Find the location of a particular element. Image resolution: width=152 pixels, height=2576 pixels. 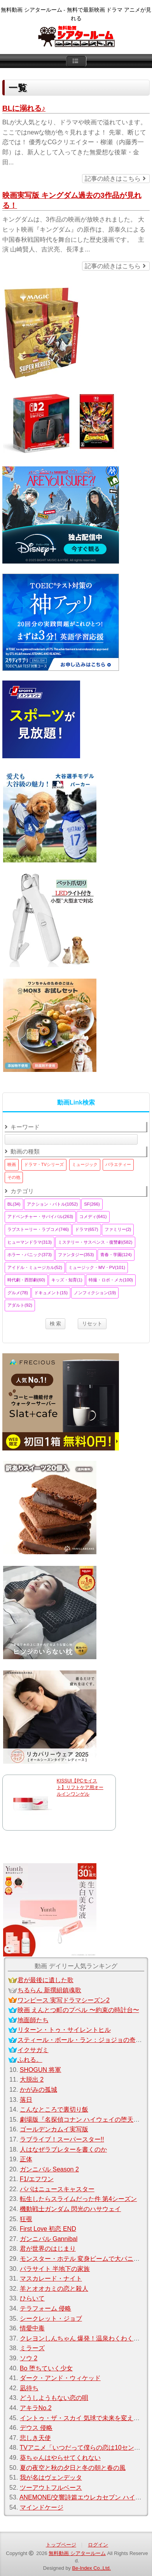

Be-Index Co.,Ltd. is located at coordinates (91, 2568).